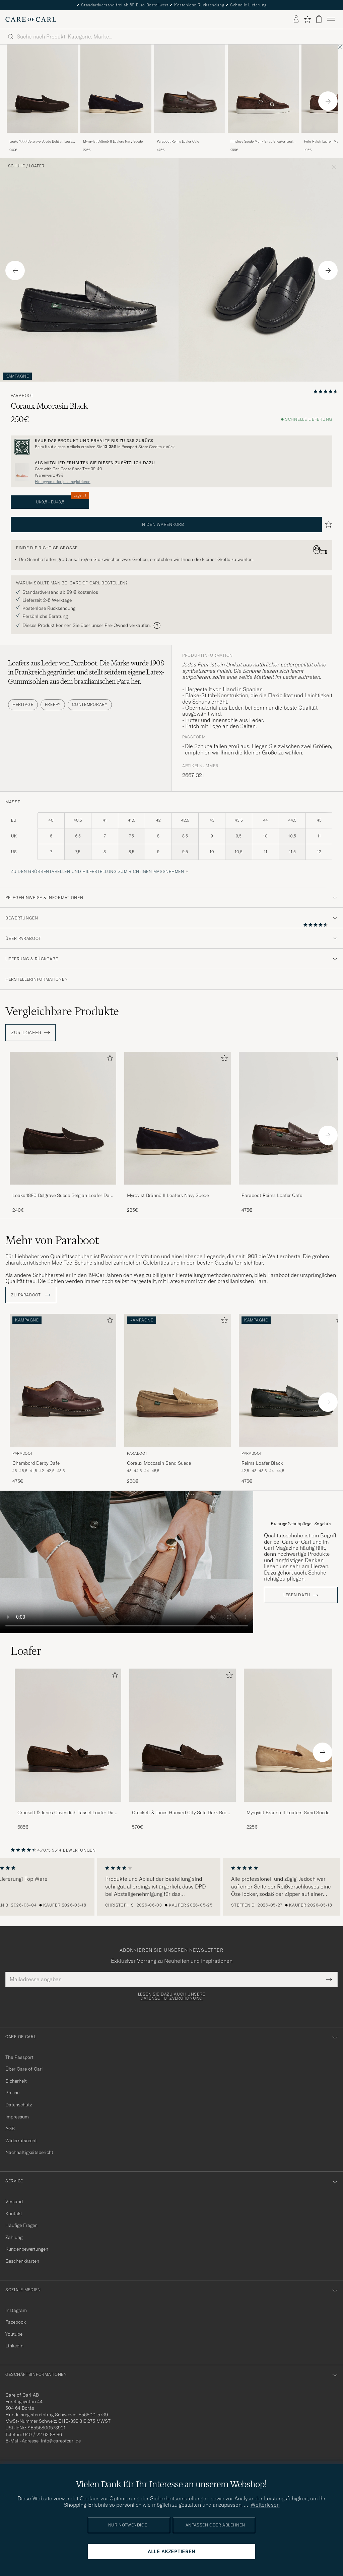 The height and width of the screenshot is (2576, 343). Describe the element at coordinates (12, 2090) in the screenshot. I see `Presse` at that location.